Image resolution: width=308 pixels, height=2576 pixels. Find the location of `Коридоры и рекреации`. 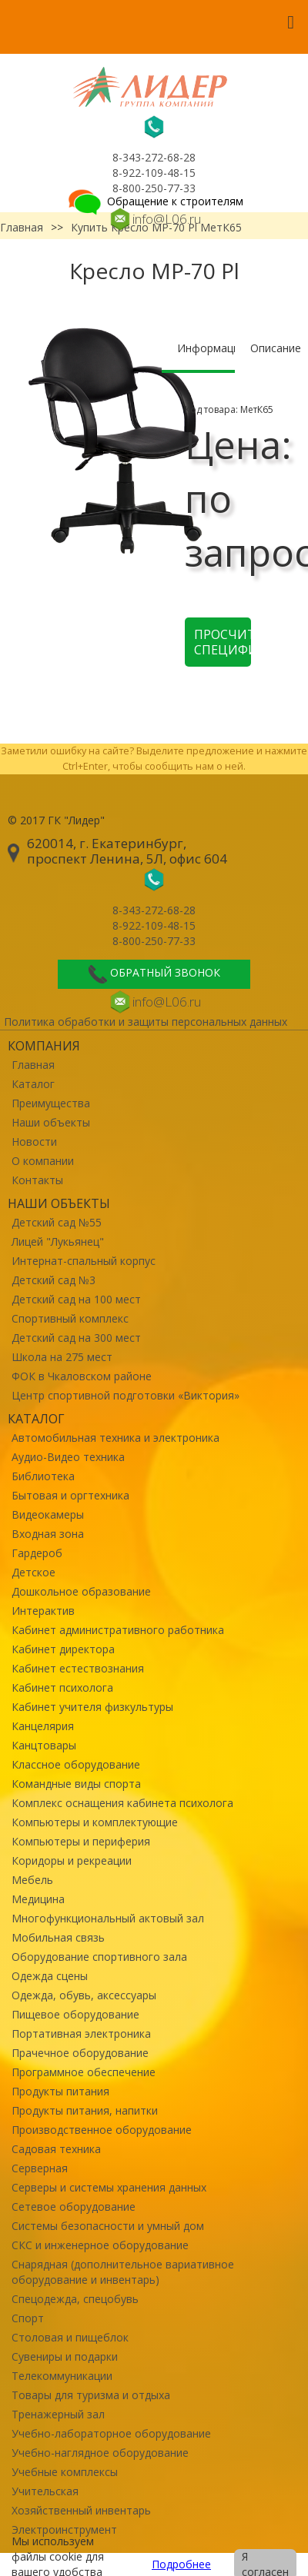

Коридоры и рекреации is located at coordinates (72, 1860).